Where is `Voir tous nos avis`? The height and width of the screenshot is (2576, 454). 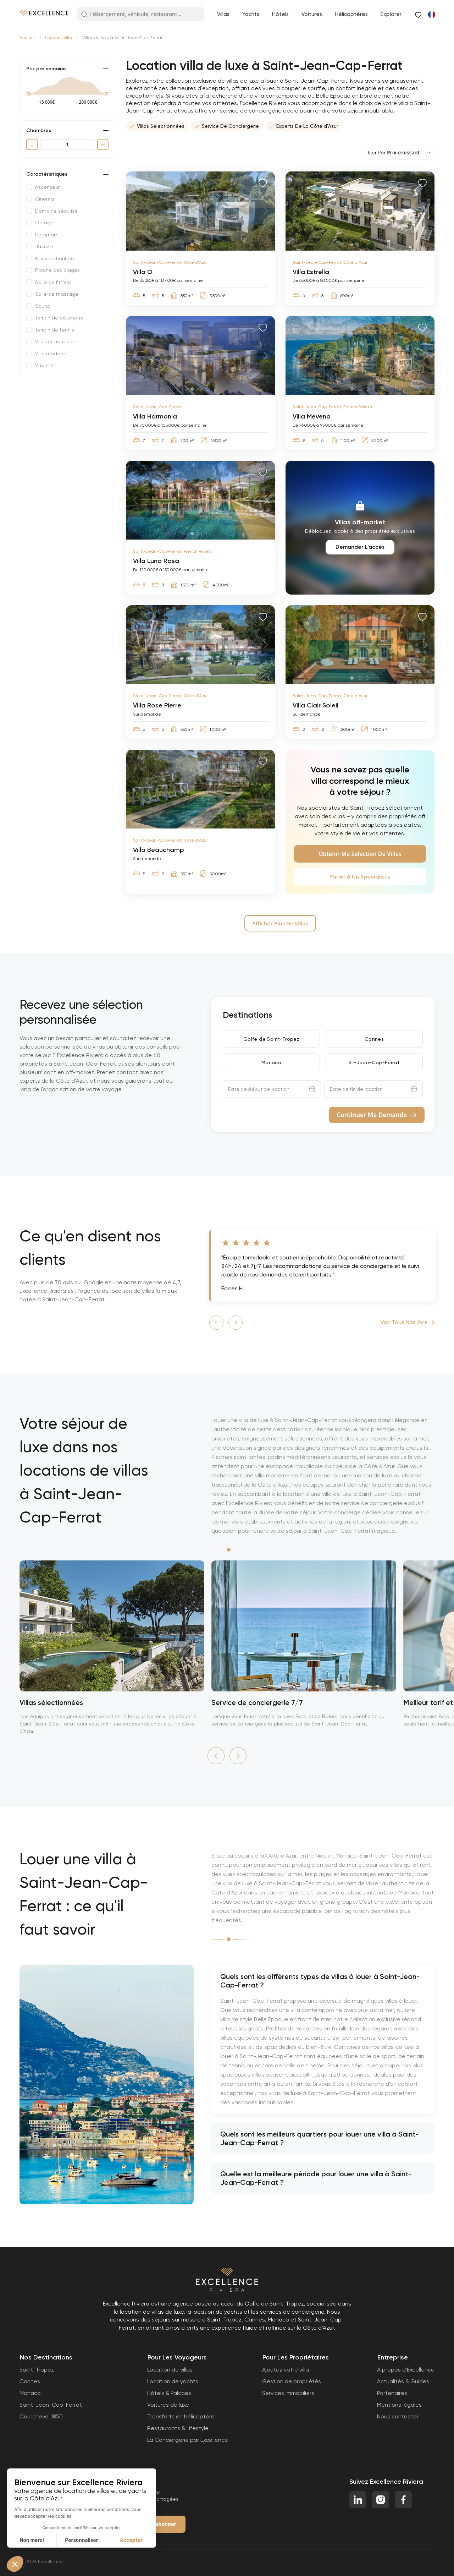 Voir tous nos avis is located at coordinates (404, 1322).